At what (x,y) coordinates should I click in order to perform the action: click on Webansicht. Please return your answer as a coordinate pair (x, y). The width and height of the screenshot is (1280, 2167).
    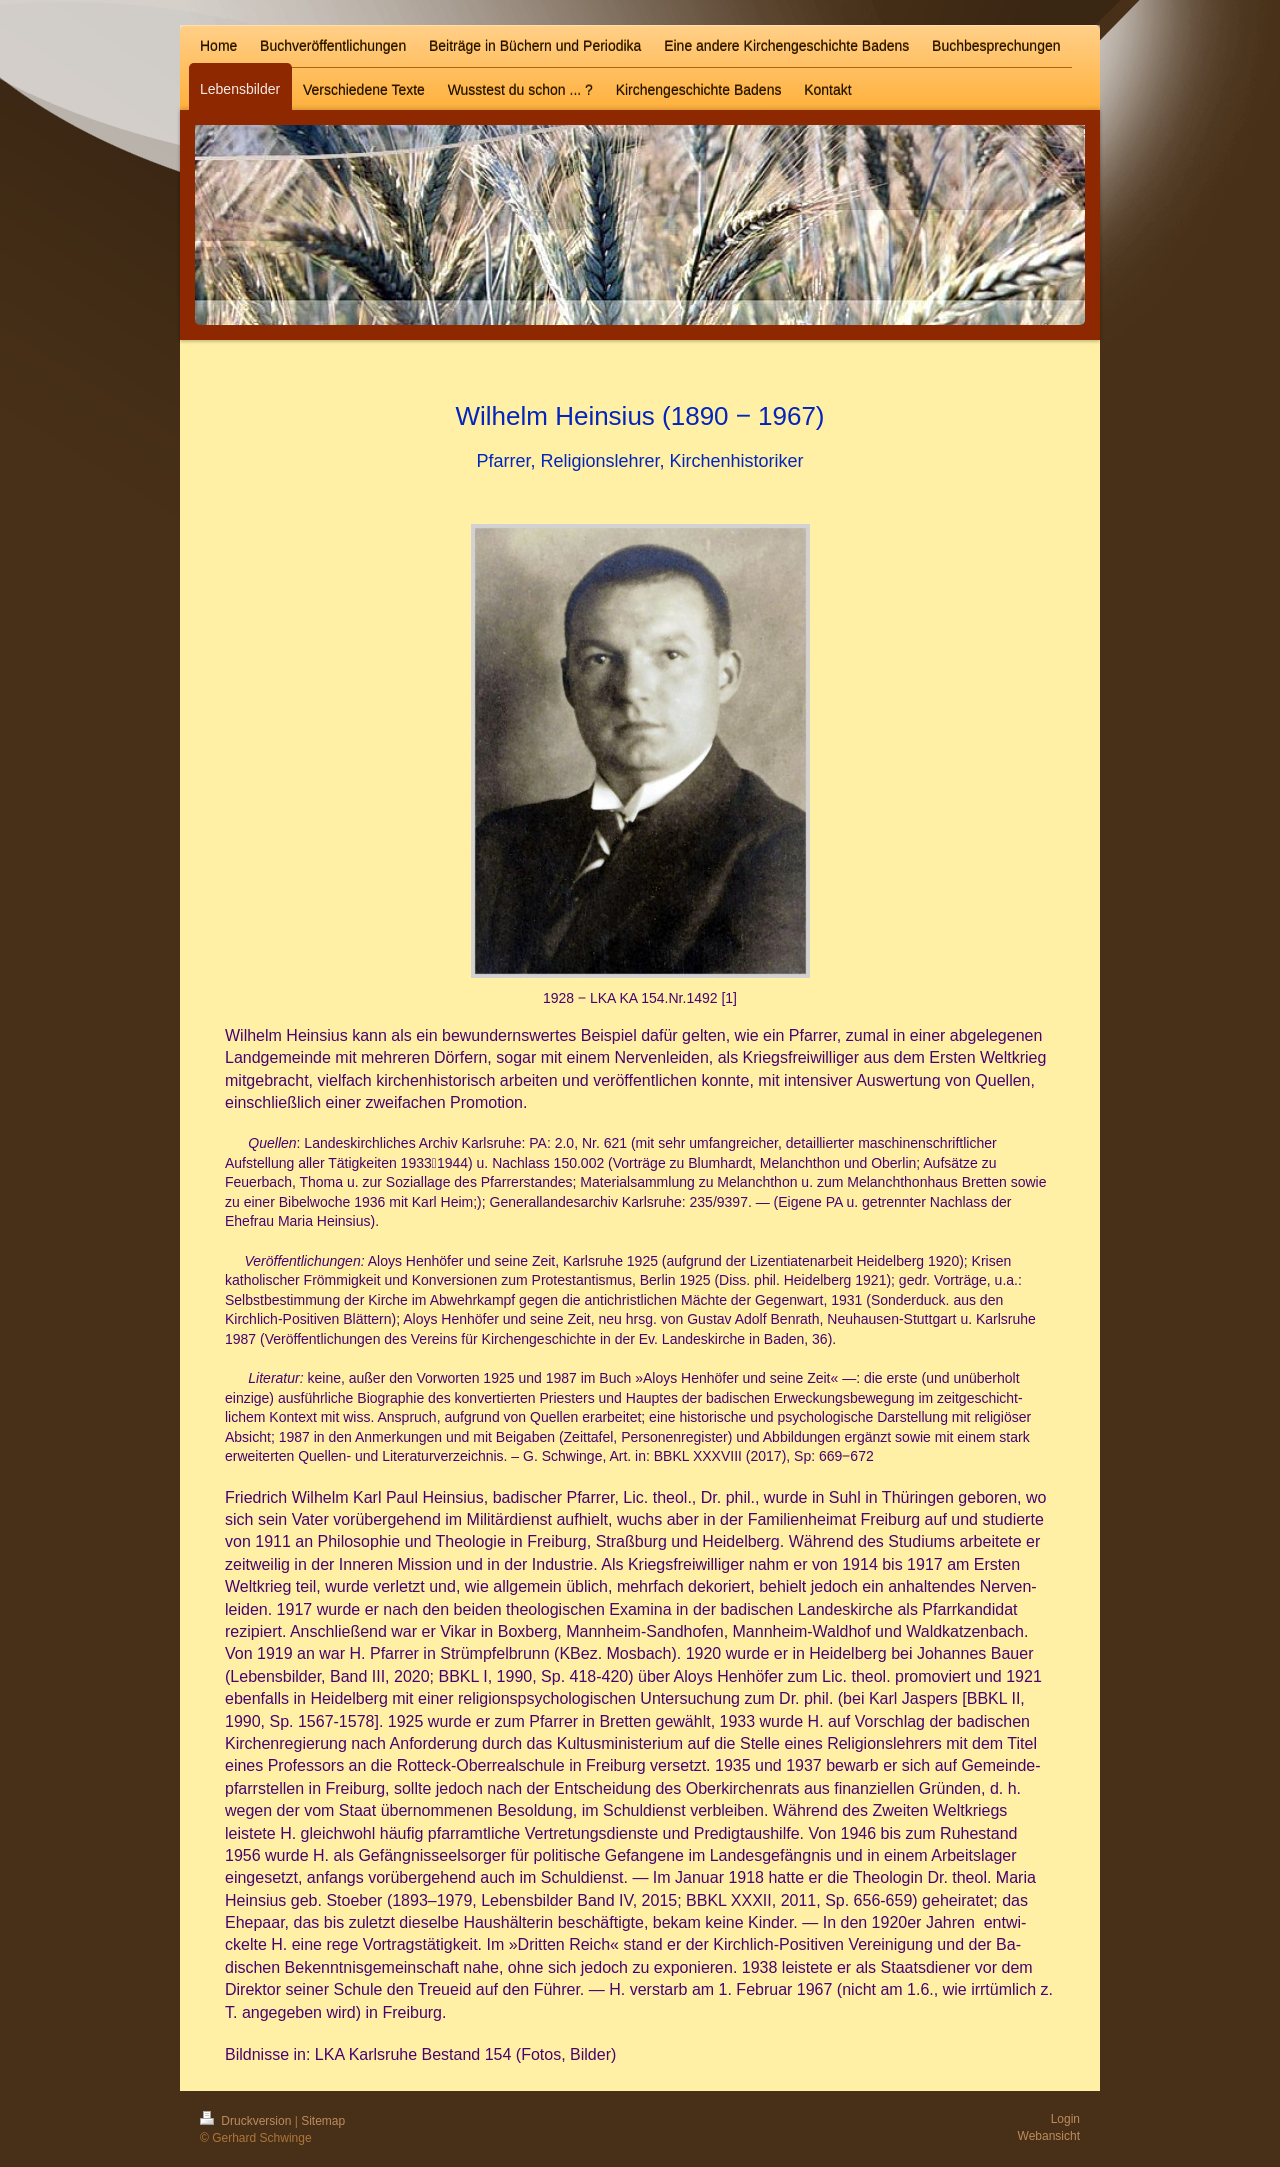
    Looking at the image, I should click on (1049, 2136).